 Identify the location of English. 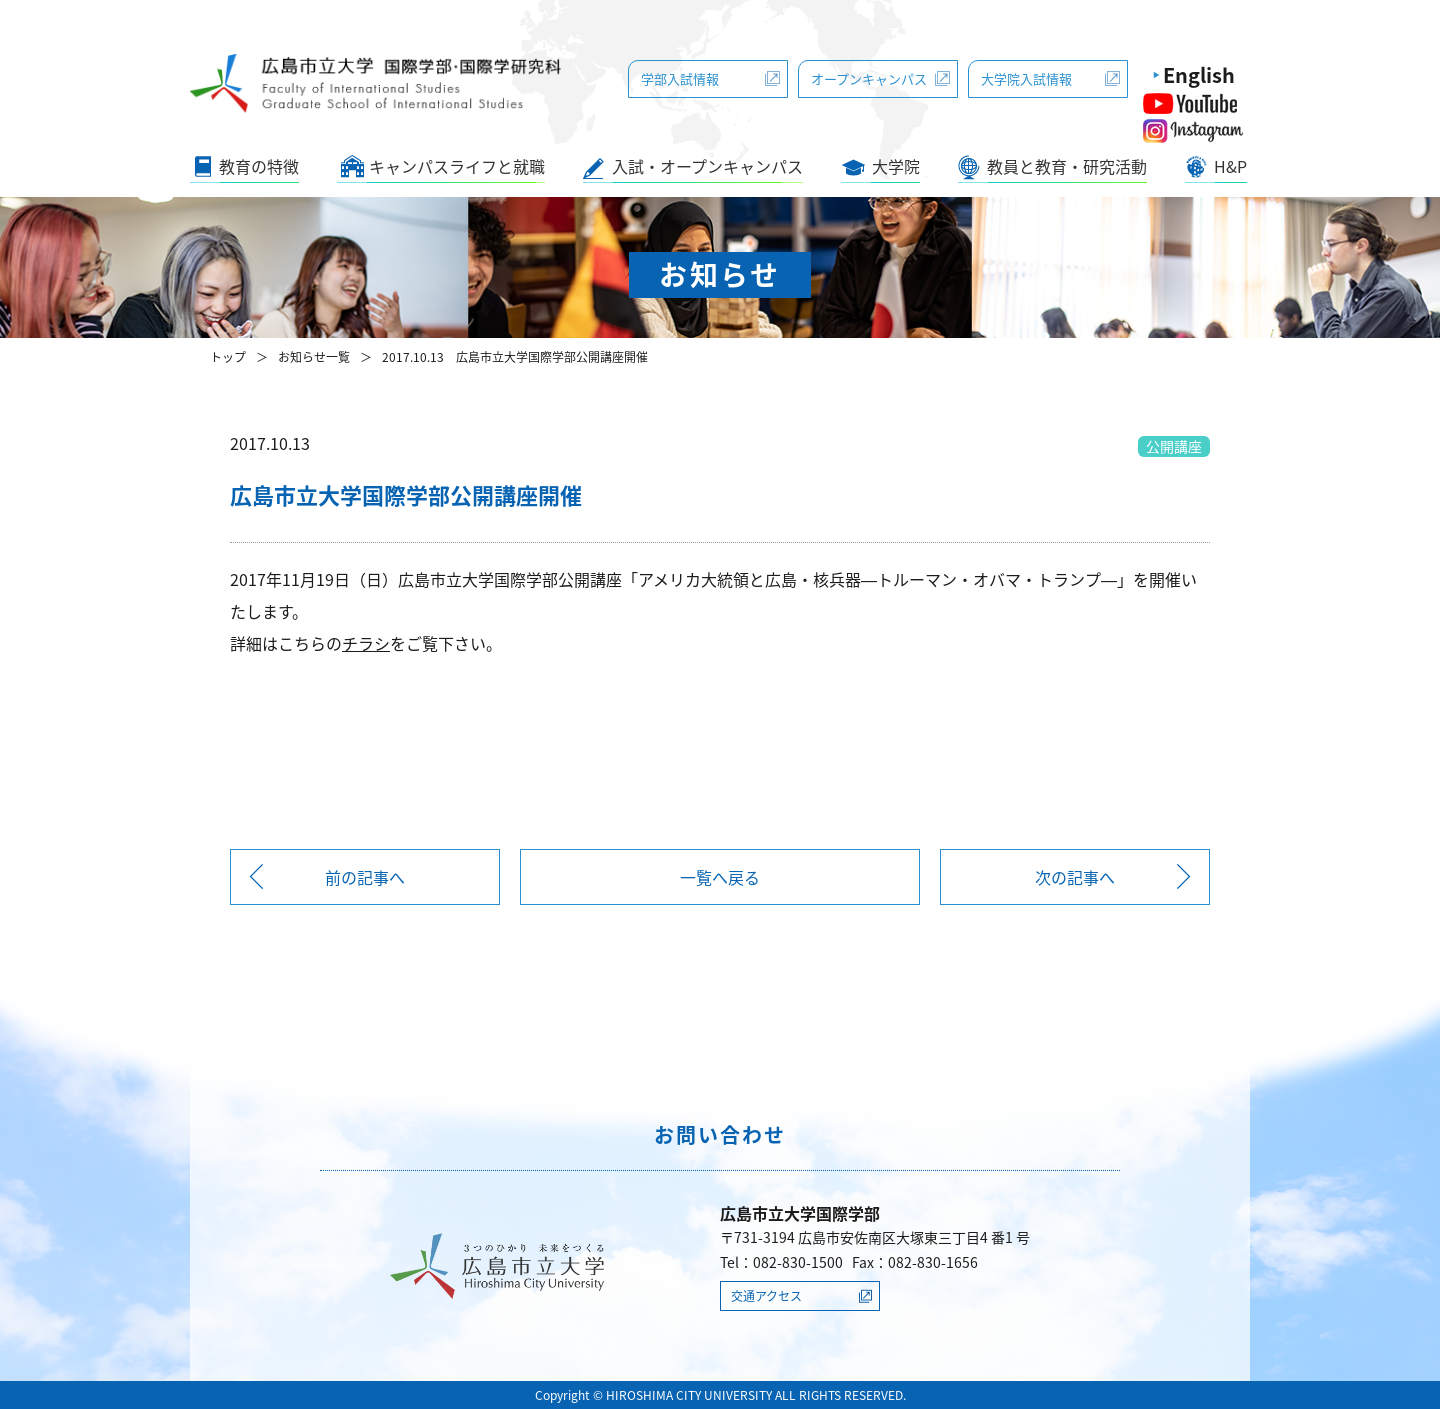
(1199, 74).